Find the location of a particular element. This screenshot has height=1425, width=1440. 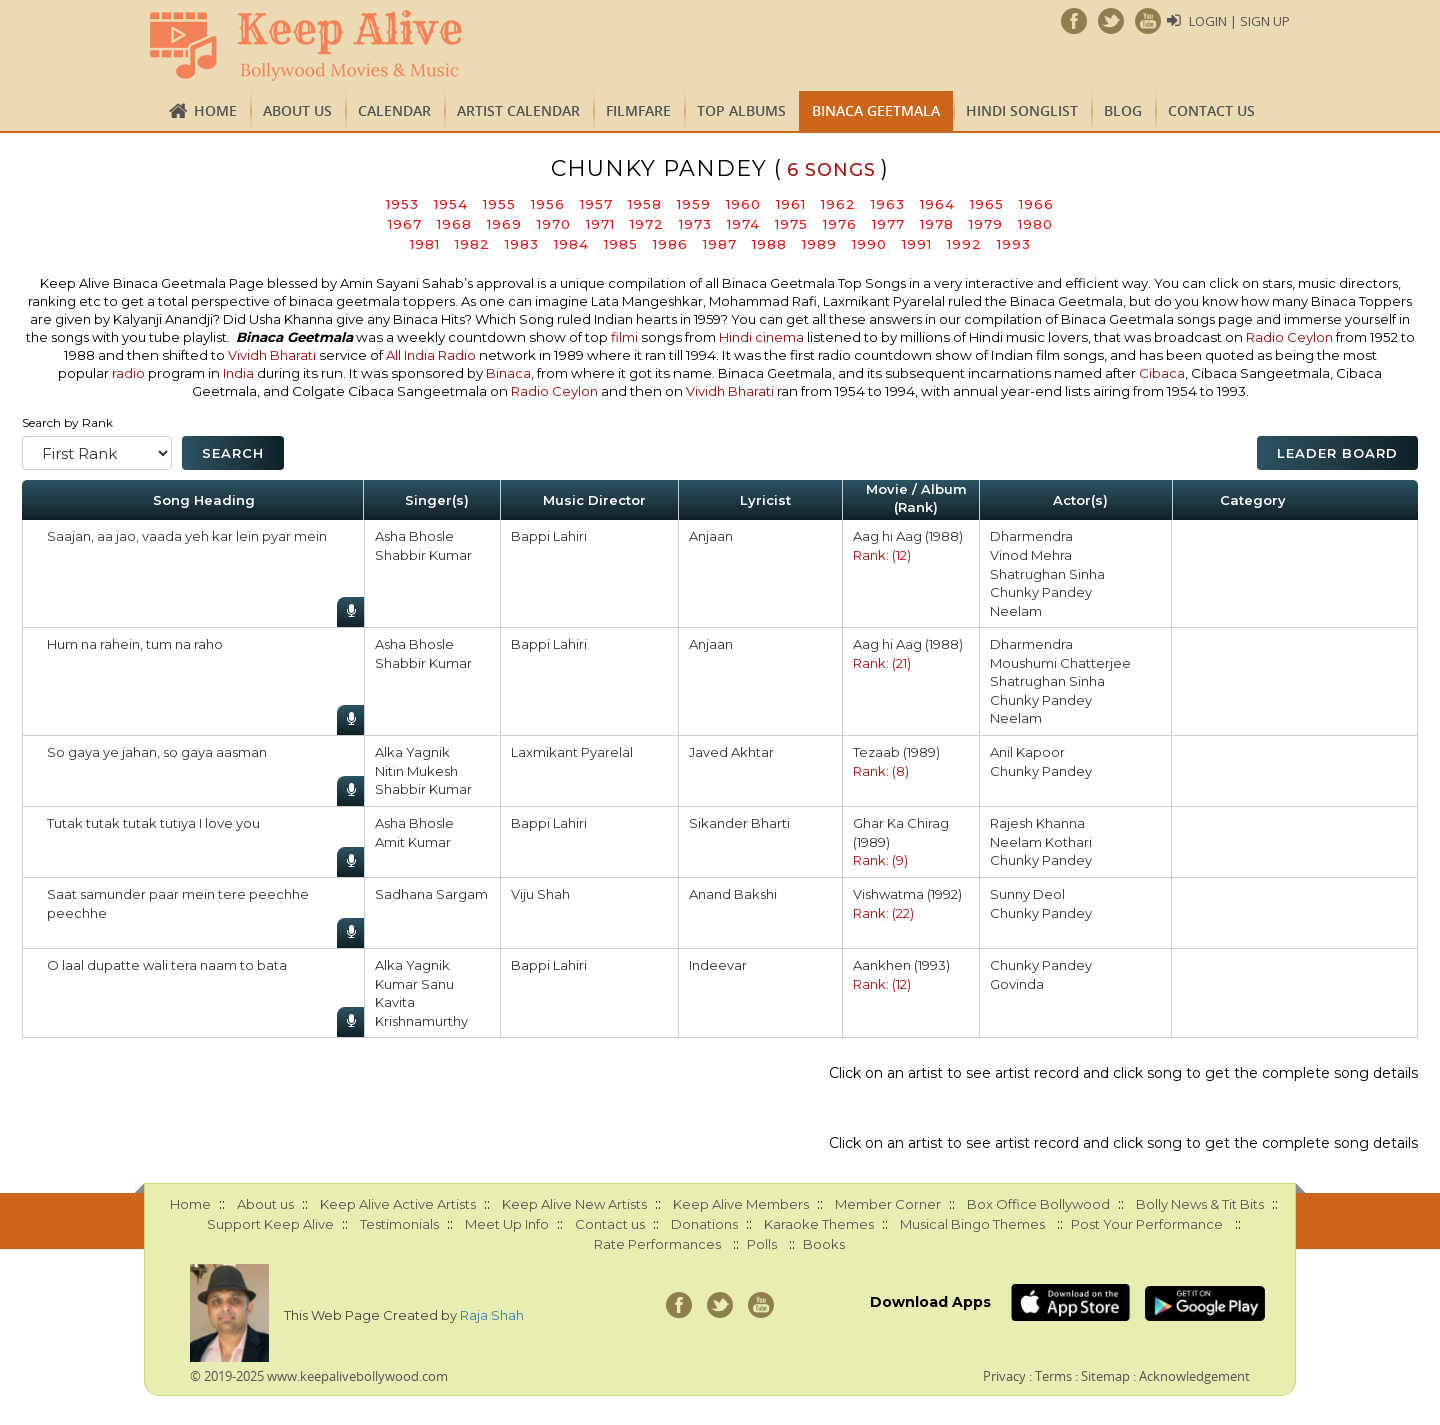

1981 is located at coordinates (425, 244).